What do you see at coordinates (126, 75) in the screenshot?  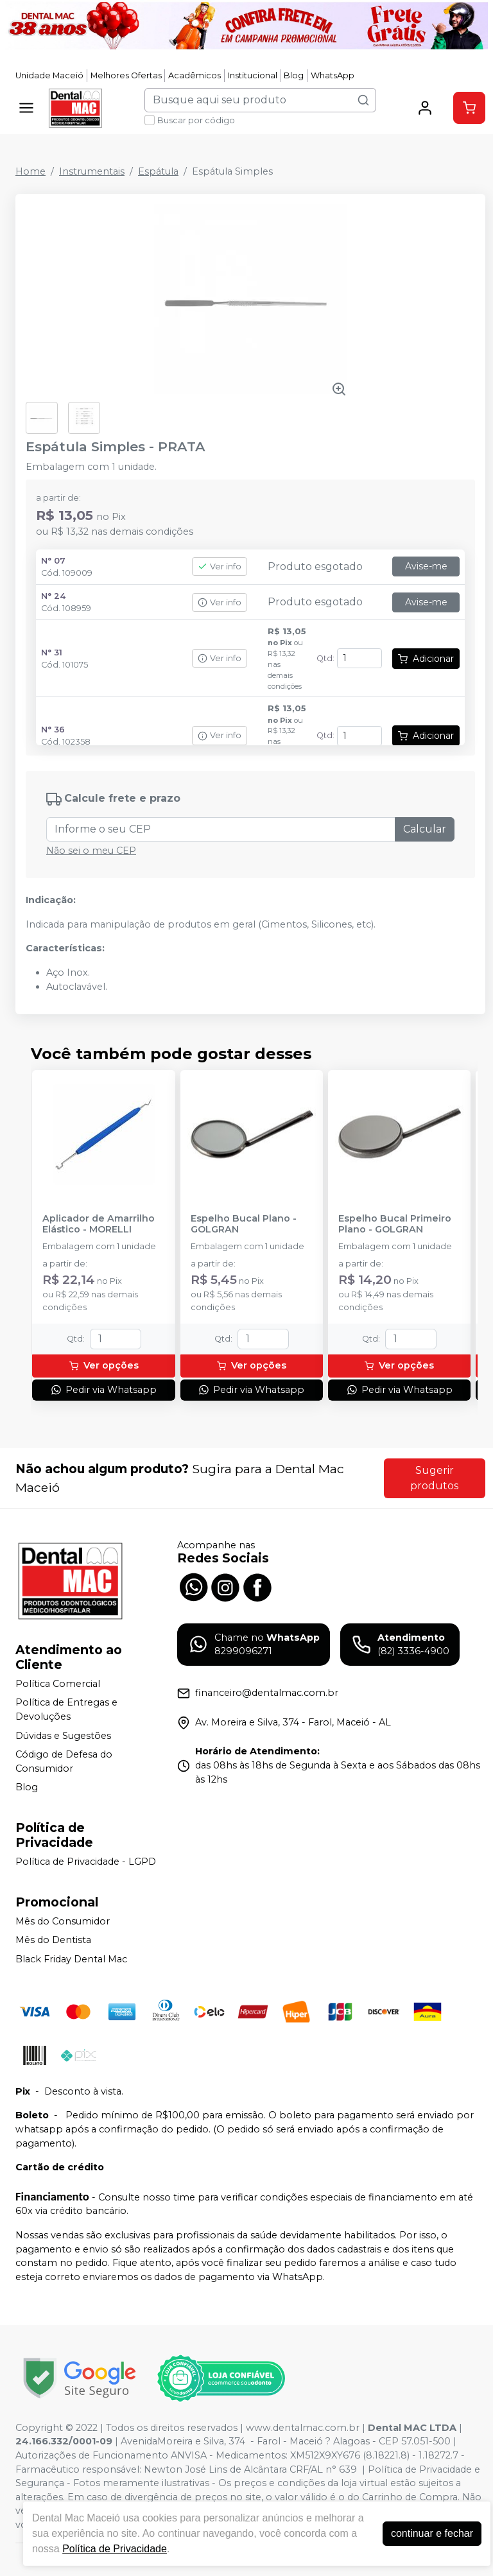 I see `Melhores Ofertas` at bounding box center [126, 75].